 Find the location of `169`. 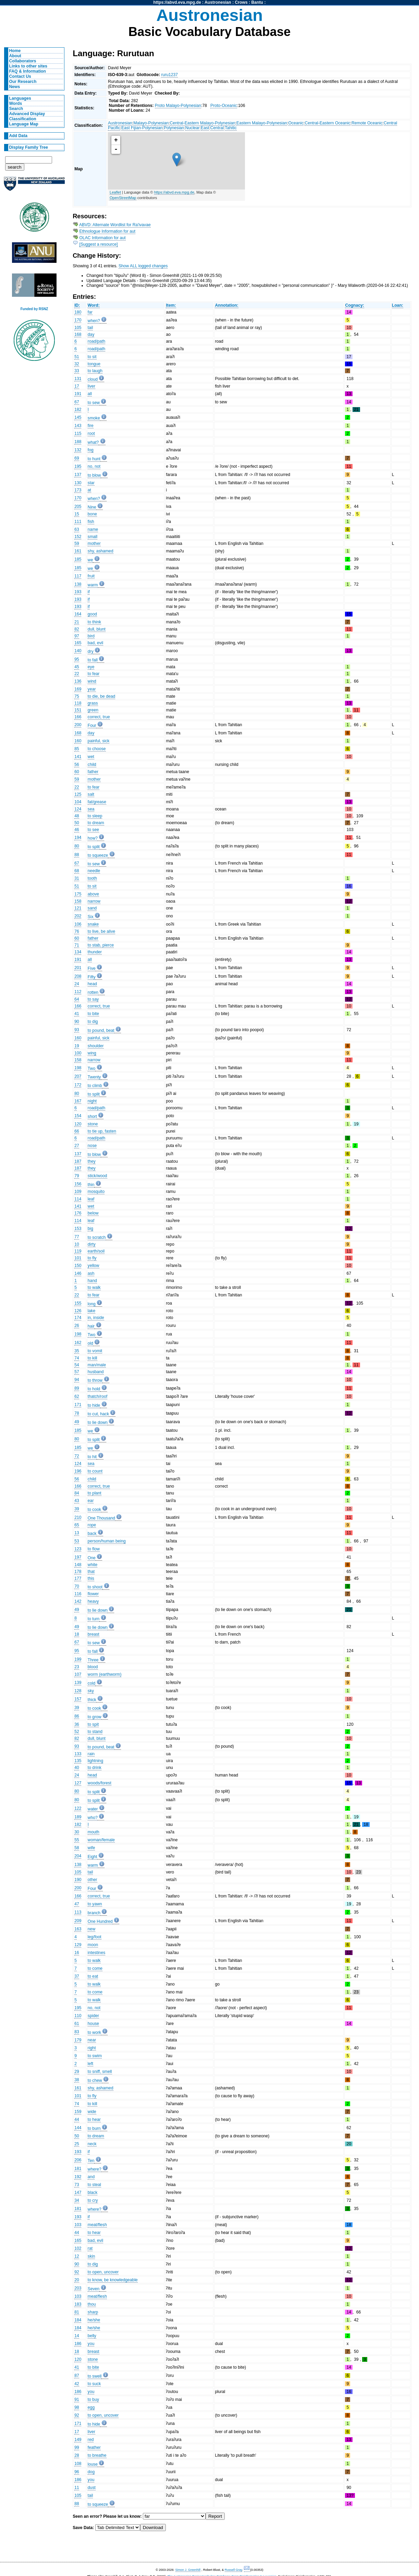

169 is located at coordinates (77, 689).